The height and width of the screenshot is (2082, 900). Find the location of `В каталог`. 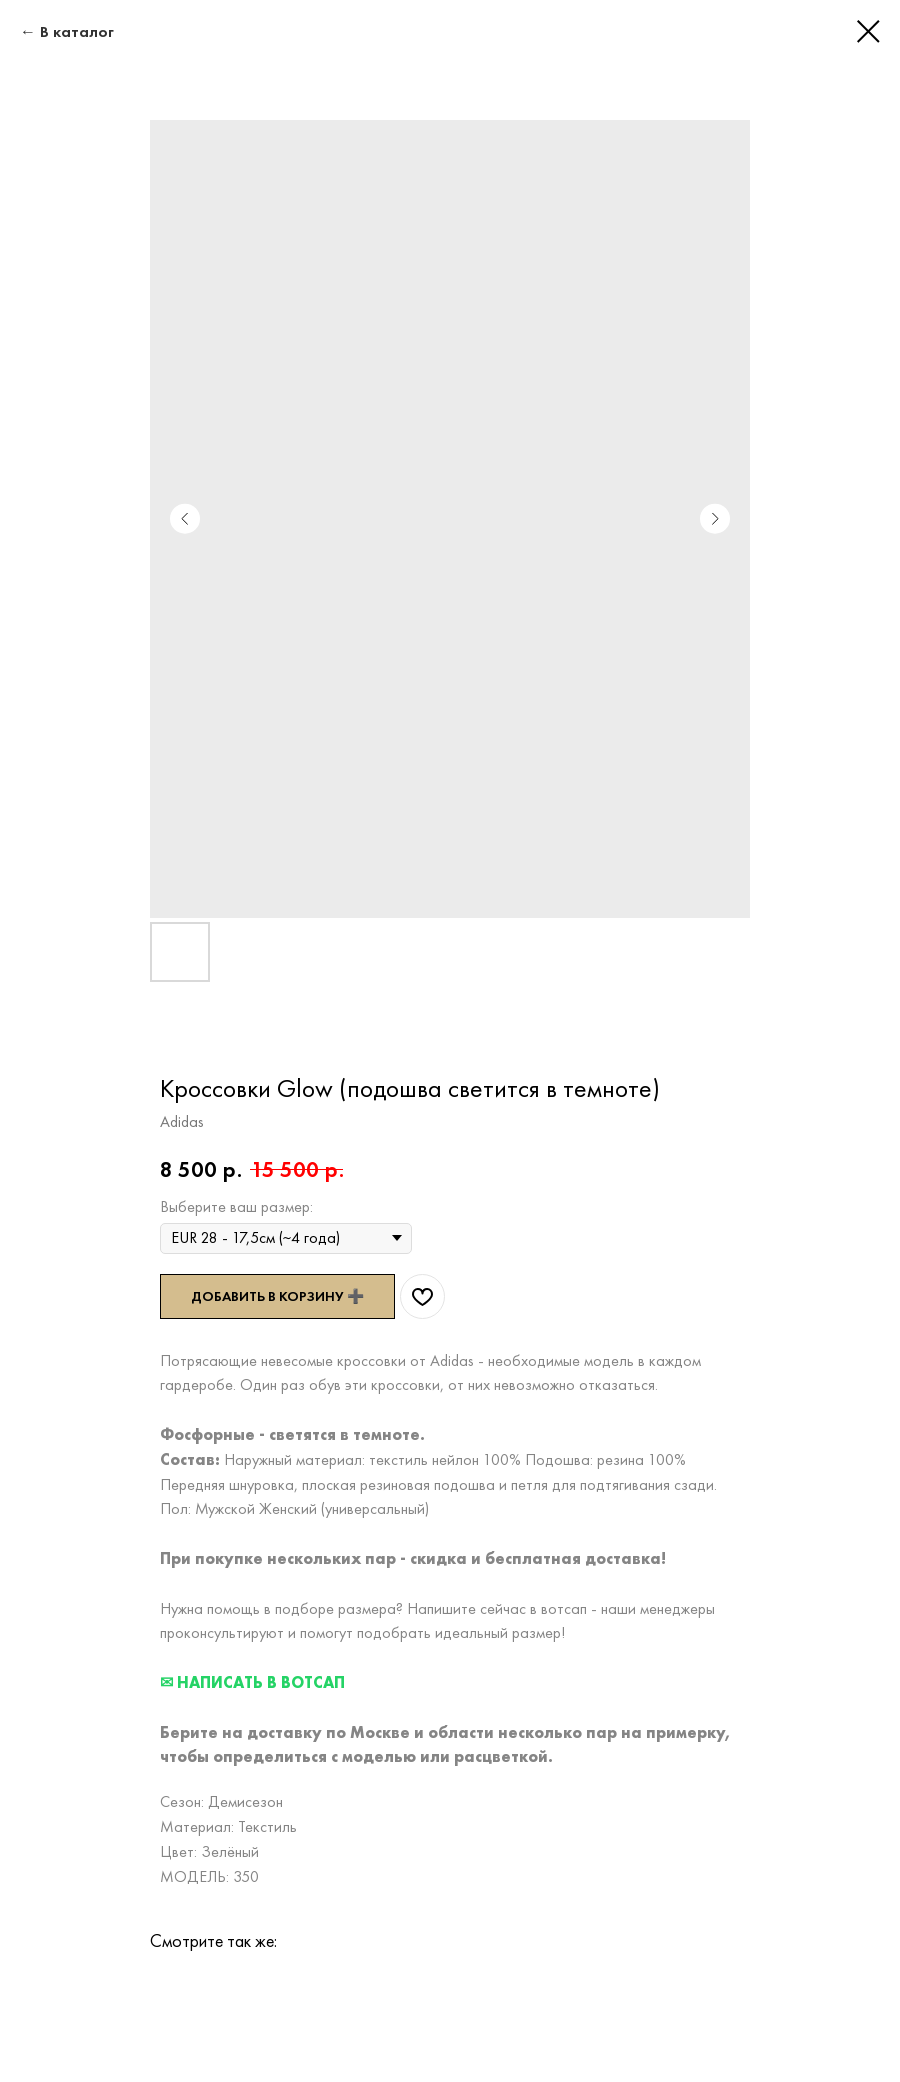

В каталог is located at coordinates (77, 31).